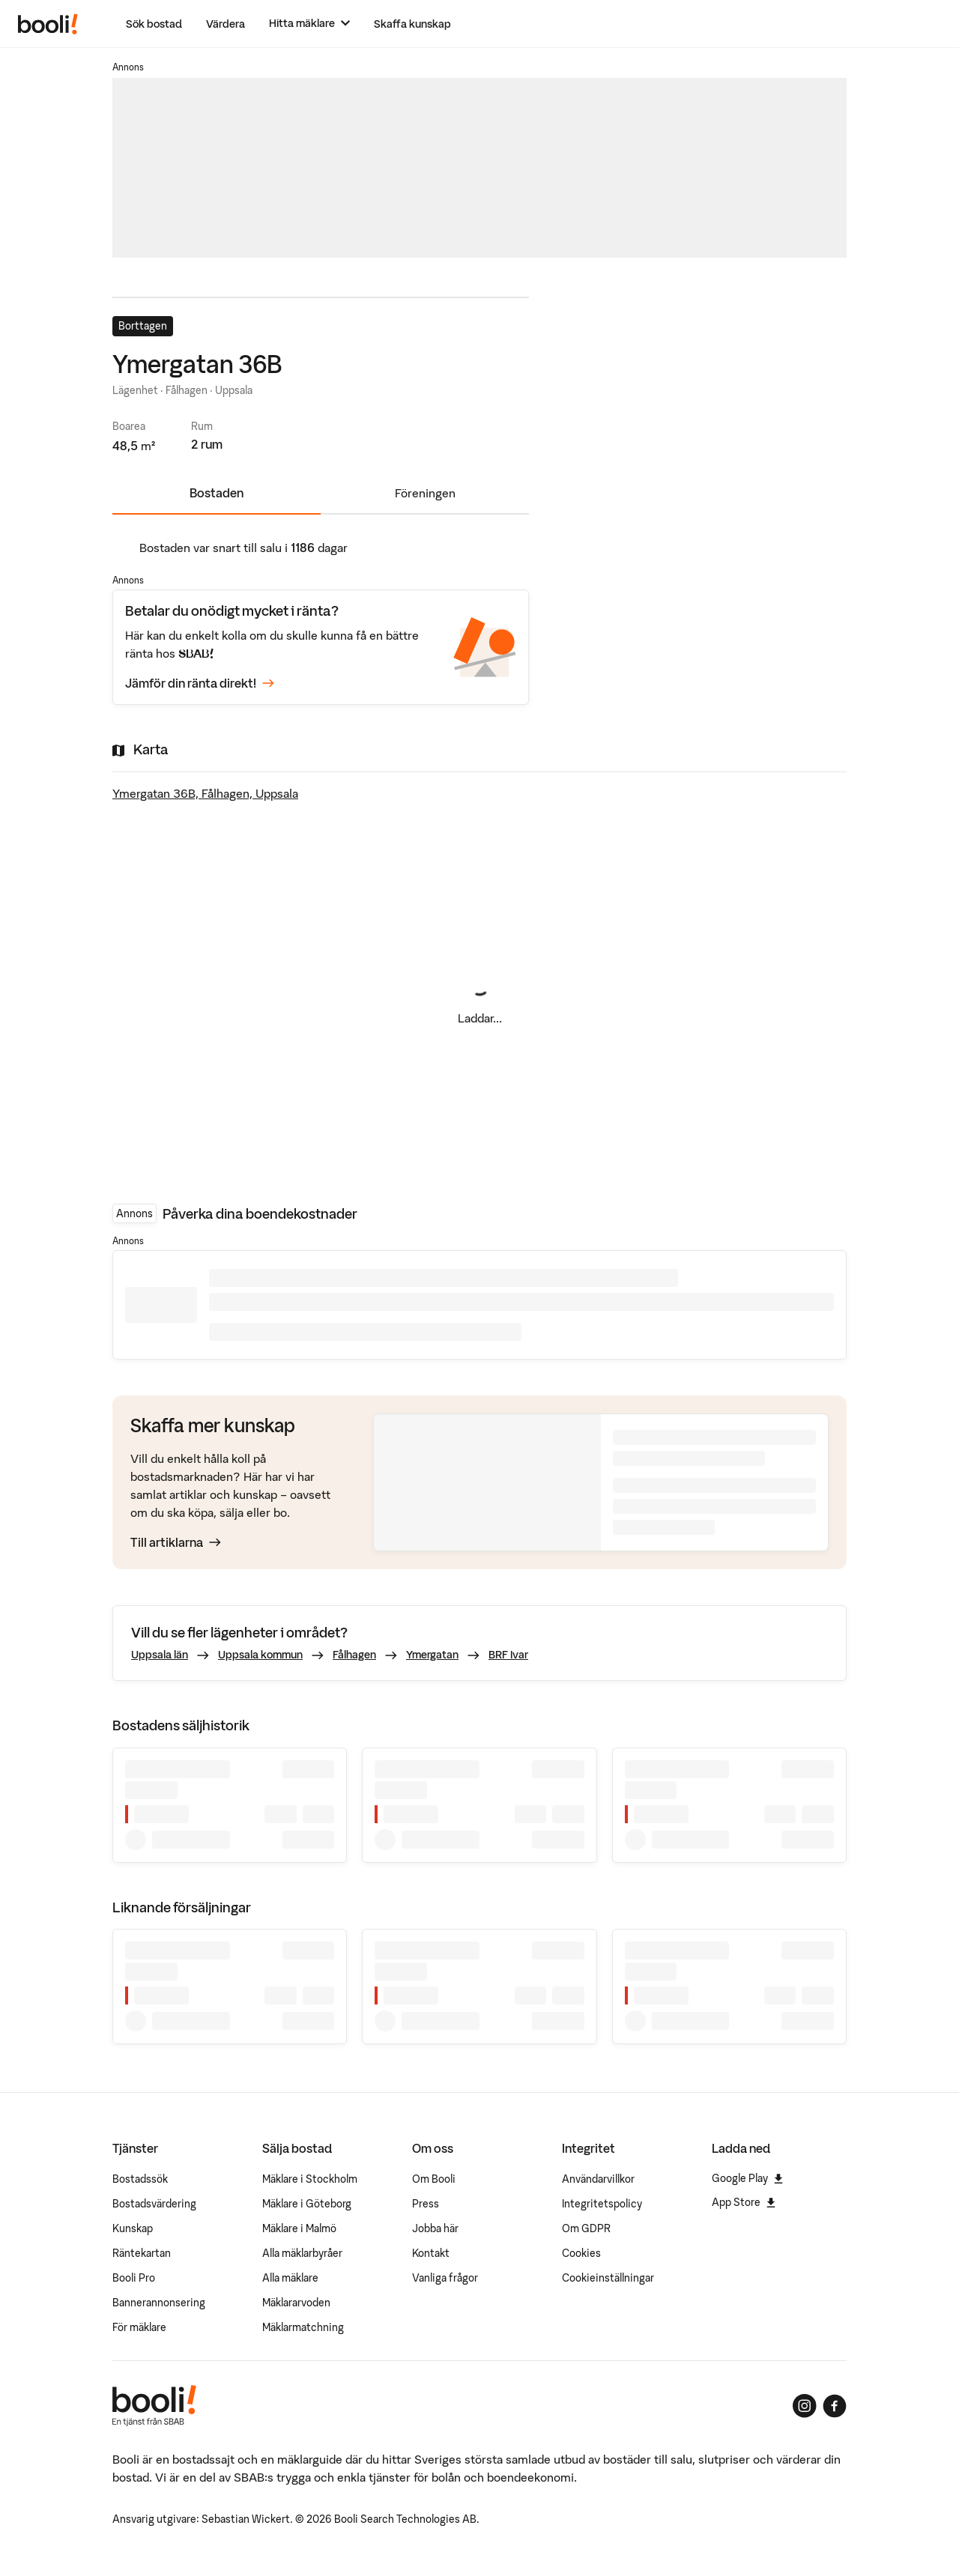  Describe the element at coordinates (354, 1654) in the screenshot. I see `Fålhagen` at that location.